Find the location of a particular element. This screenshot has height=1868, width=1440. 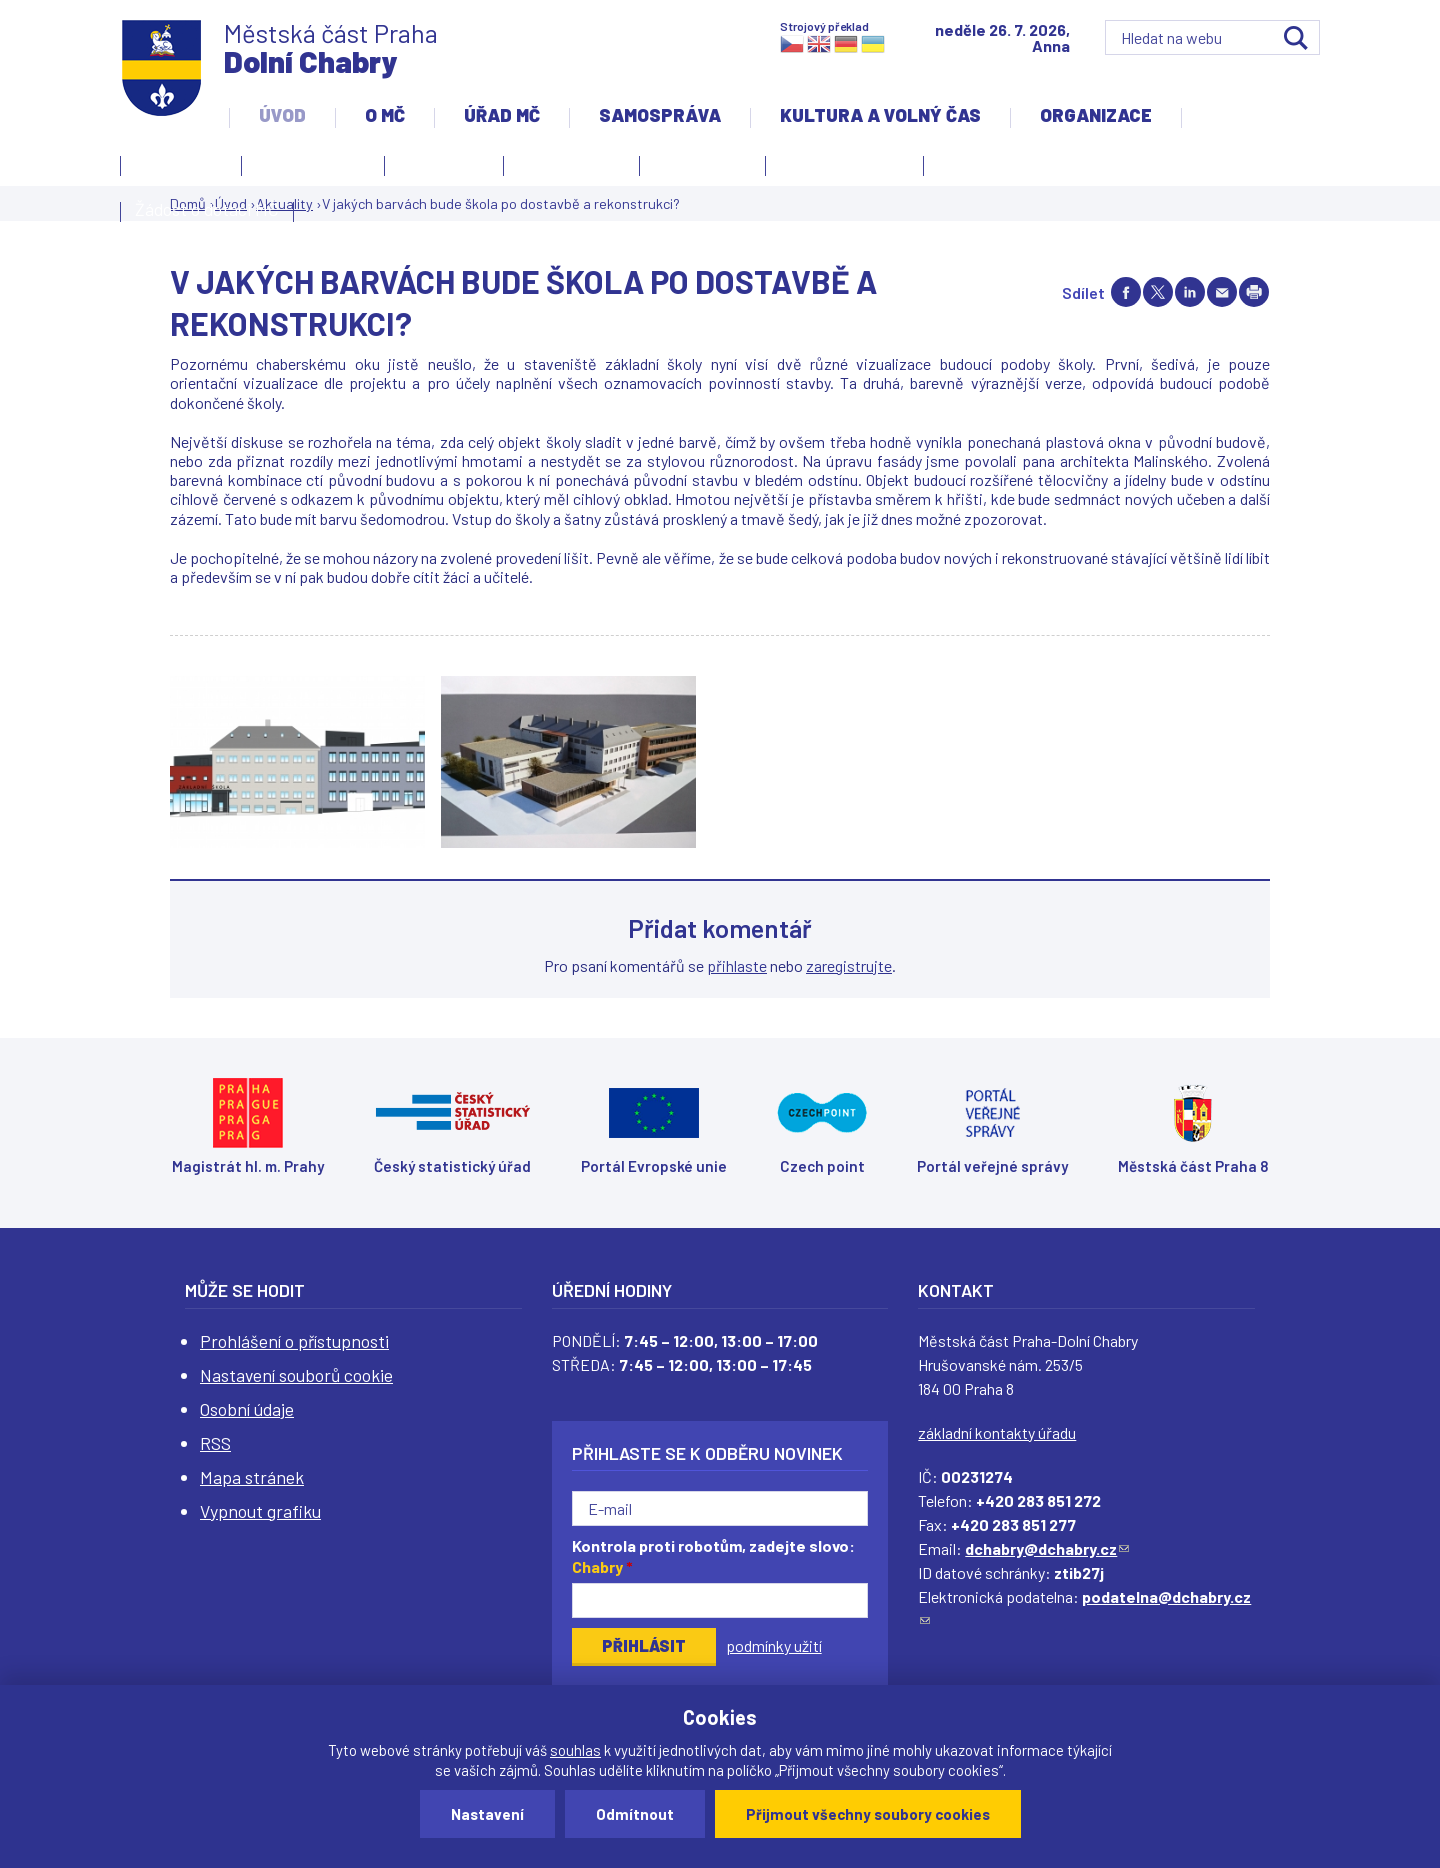

Úřad MČ is located at coordinates (502, 115).